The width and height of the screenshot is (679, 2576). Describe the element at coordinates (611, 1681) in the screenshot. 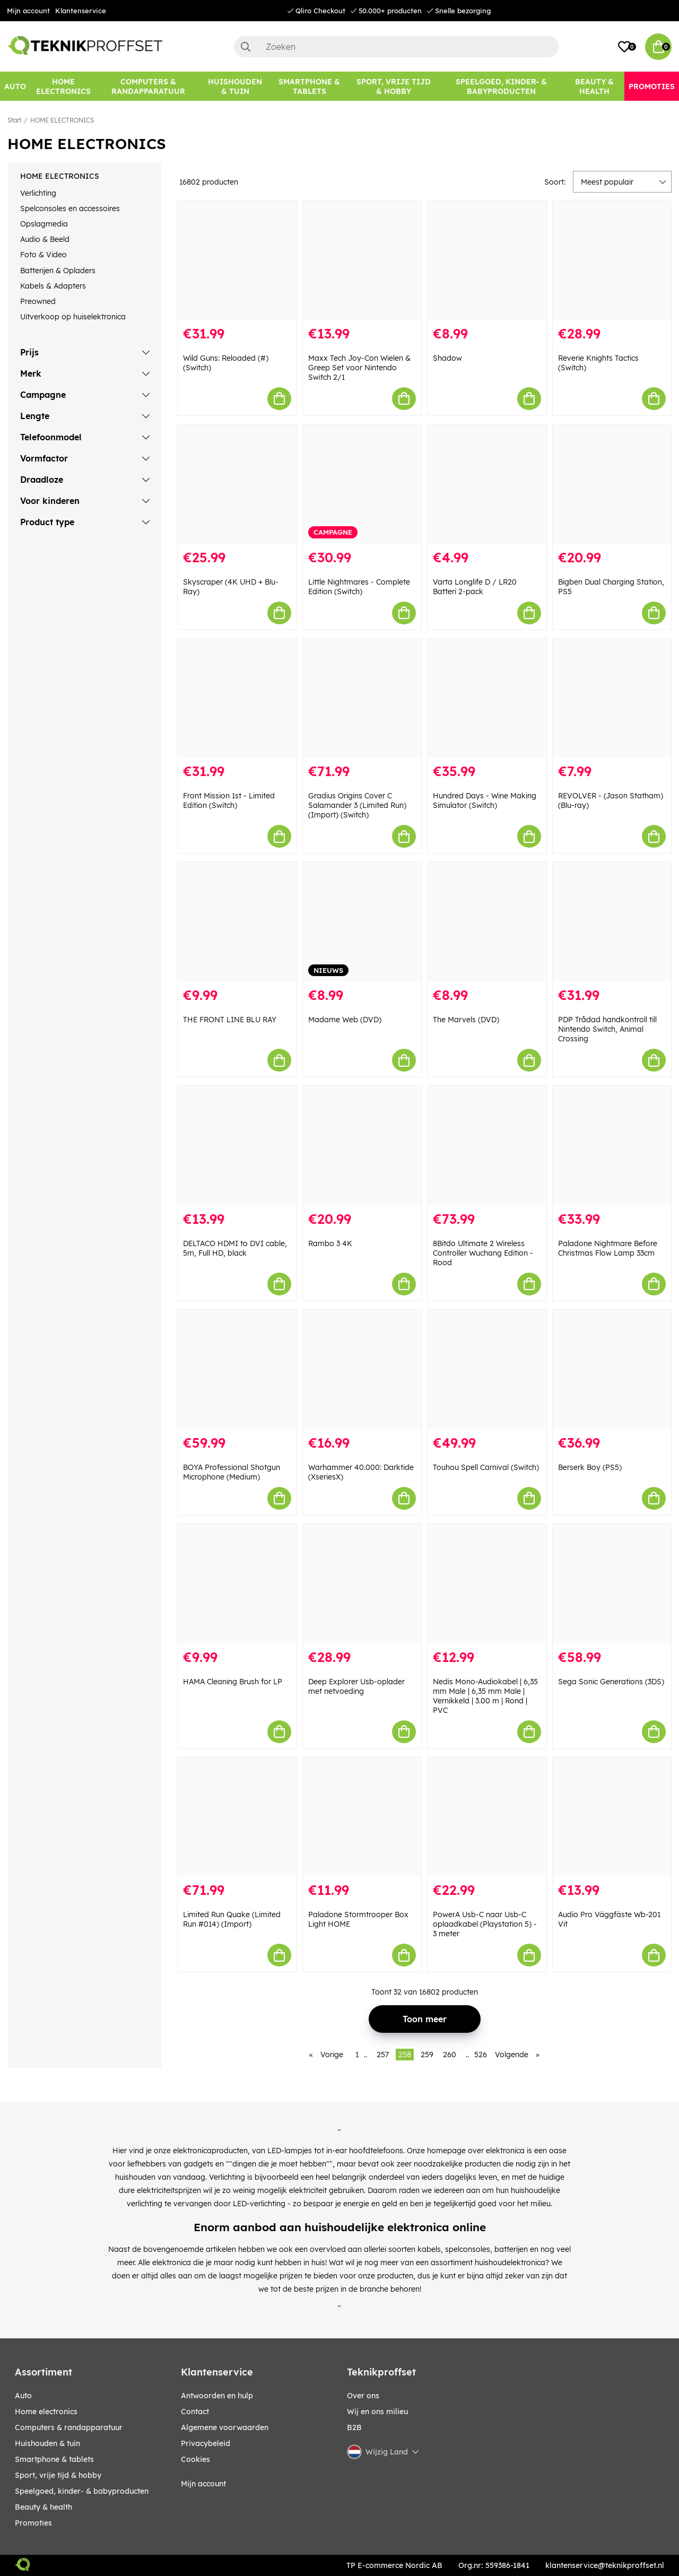

I see `Sega Sonic Generations (3DS)` at that location.